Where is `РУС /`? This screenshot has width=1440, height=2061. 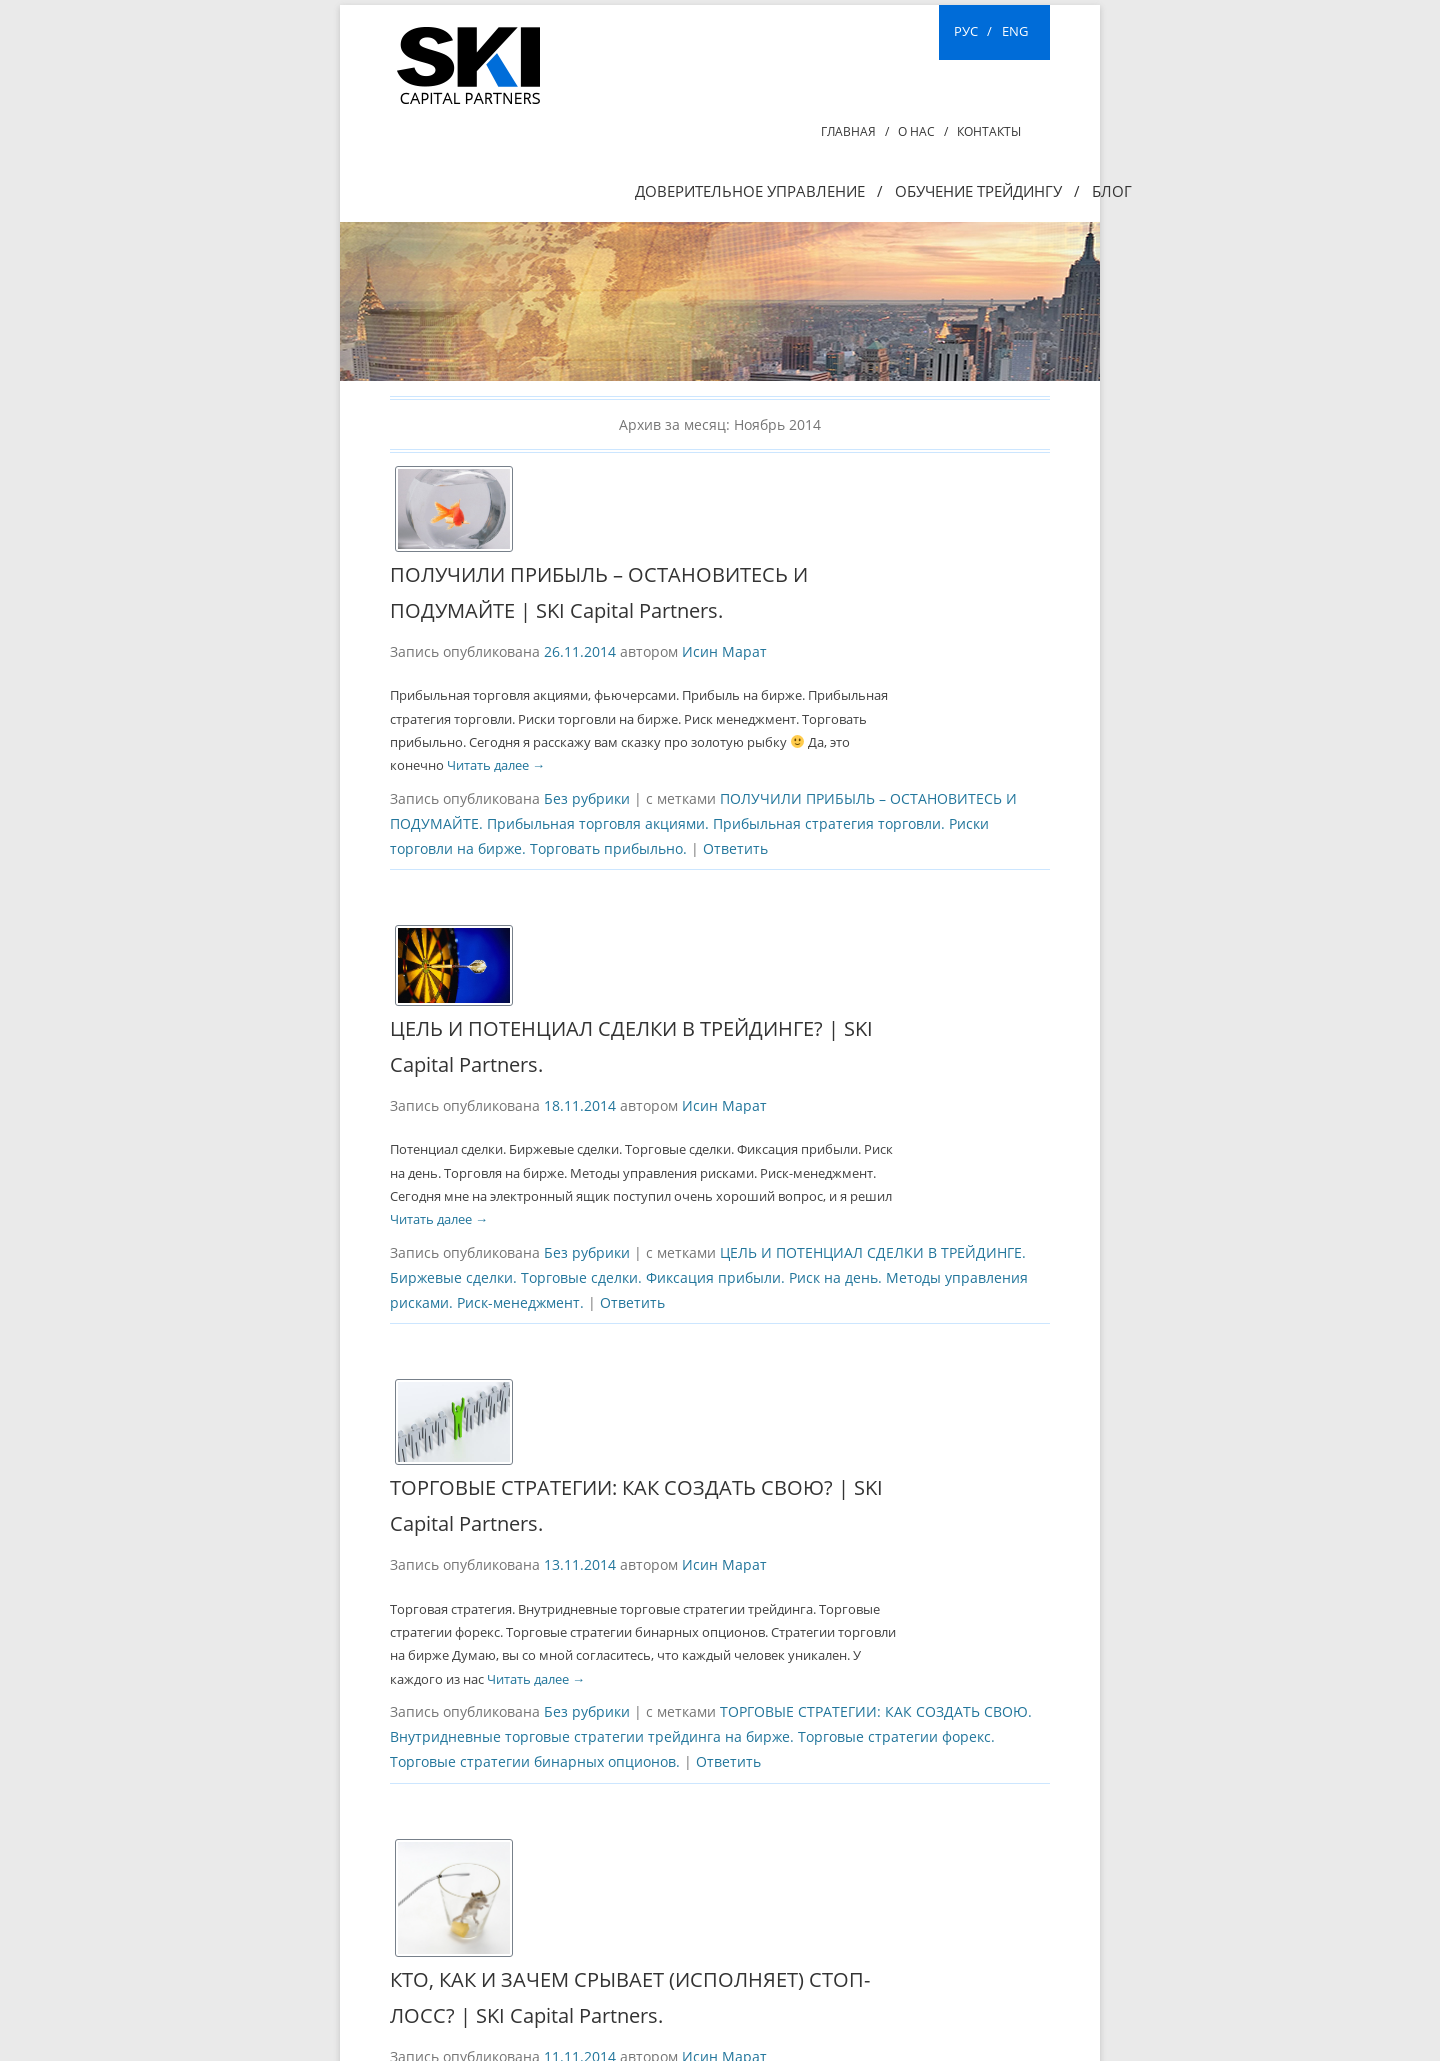 РУС / is located at coordinates (973, 31).